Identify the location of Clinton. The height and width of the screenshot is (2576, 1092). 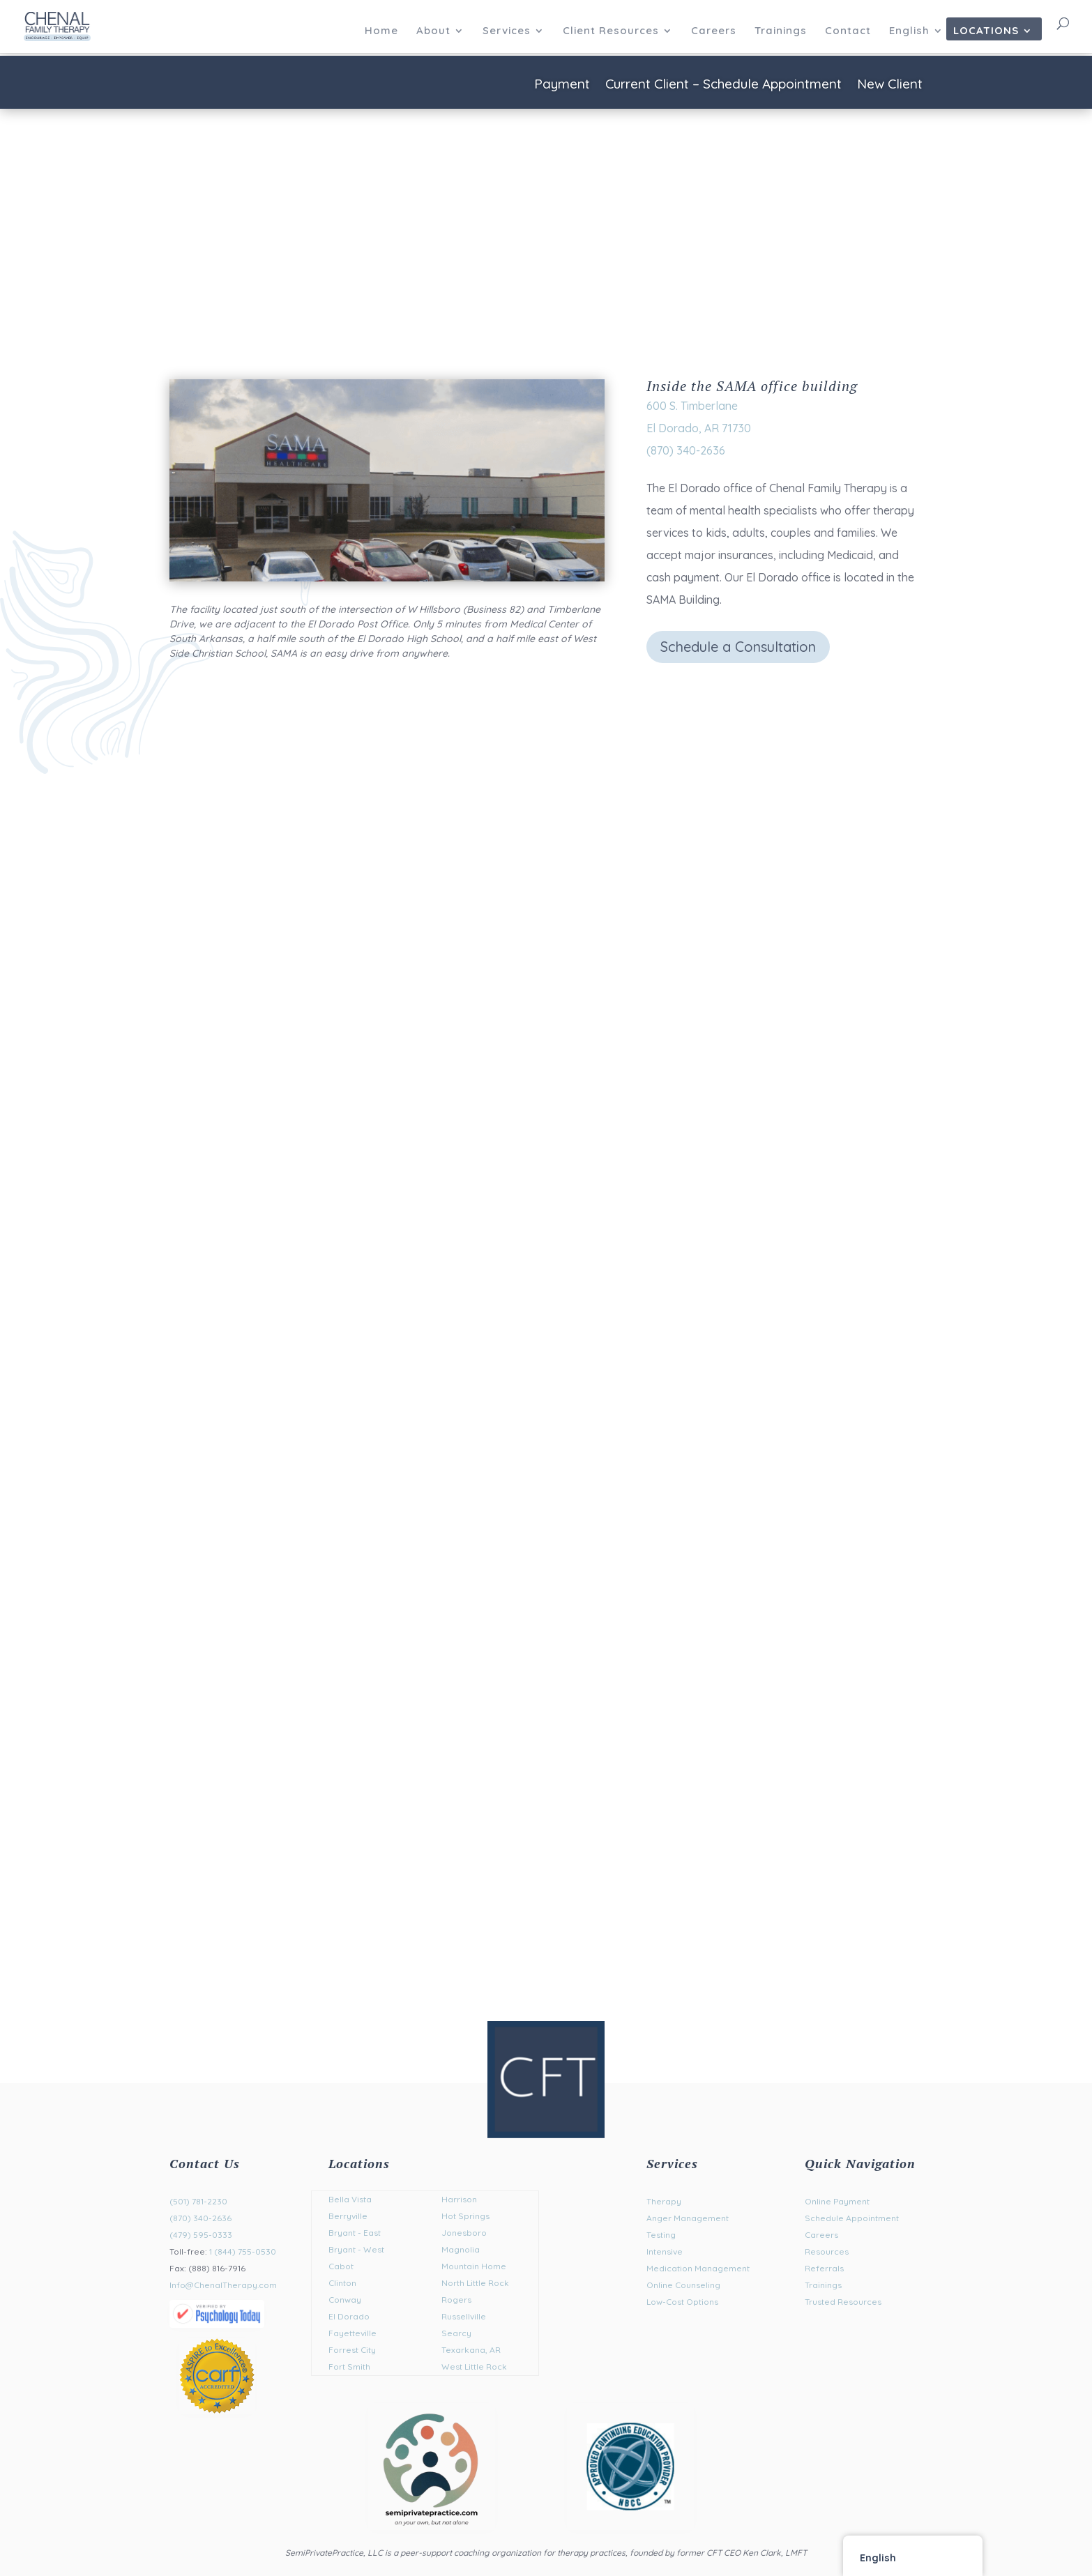
(342, 2283).